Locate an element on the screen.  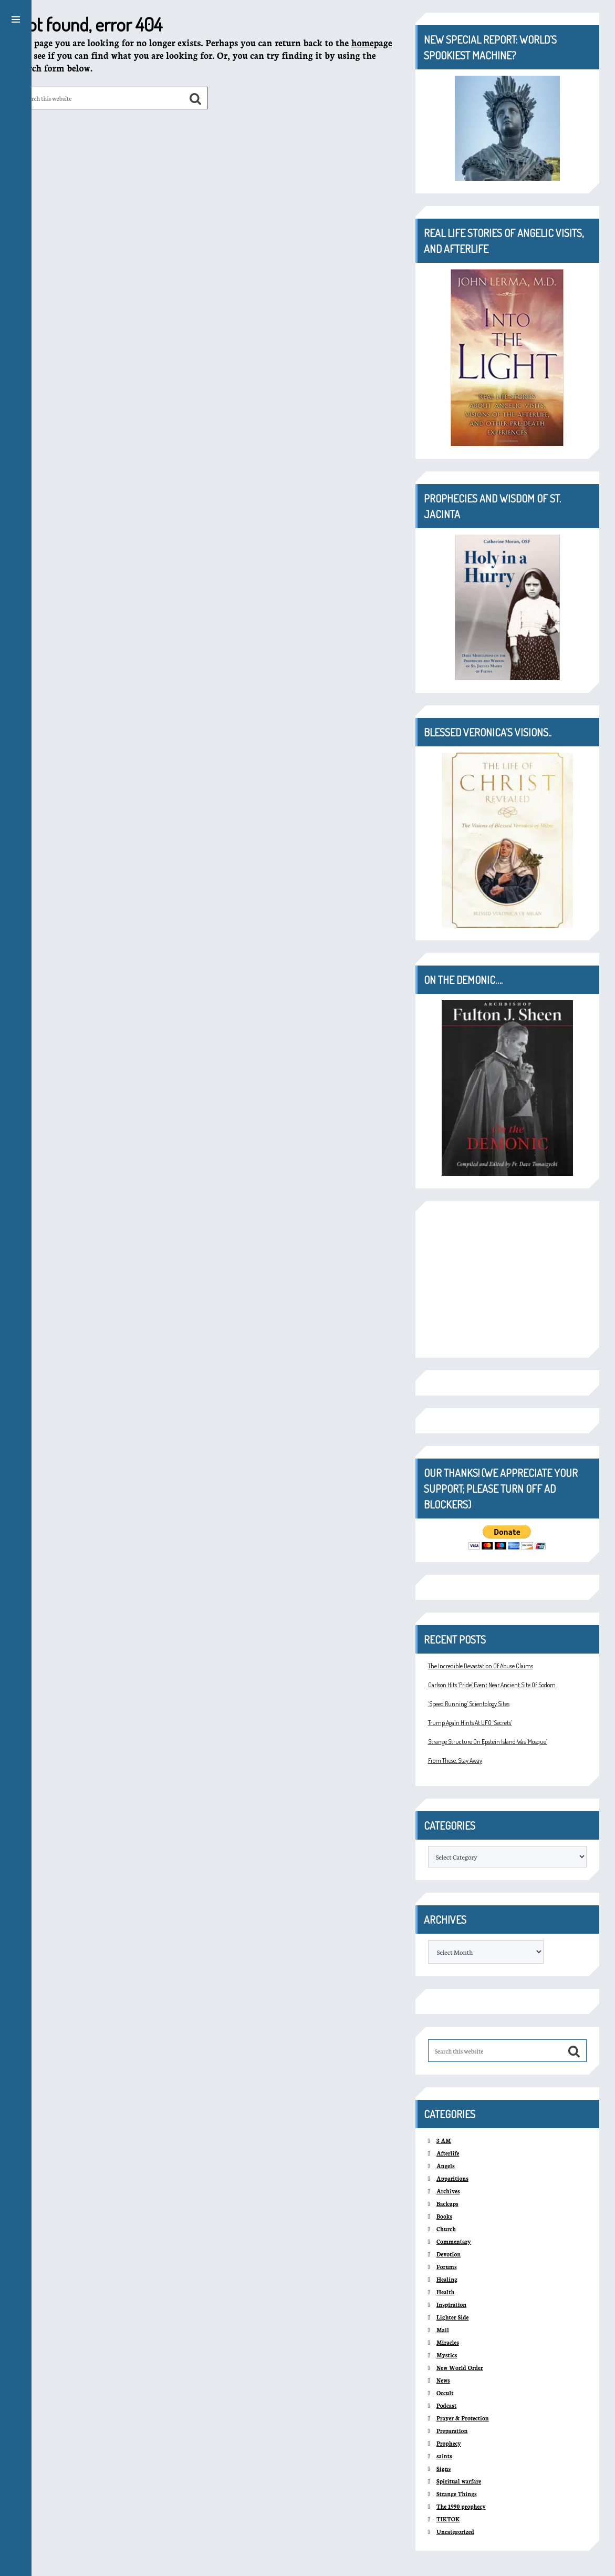
News is located at coordinates (443, 2380).